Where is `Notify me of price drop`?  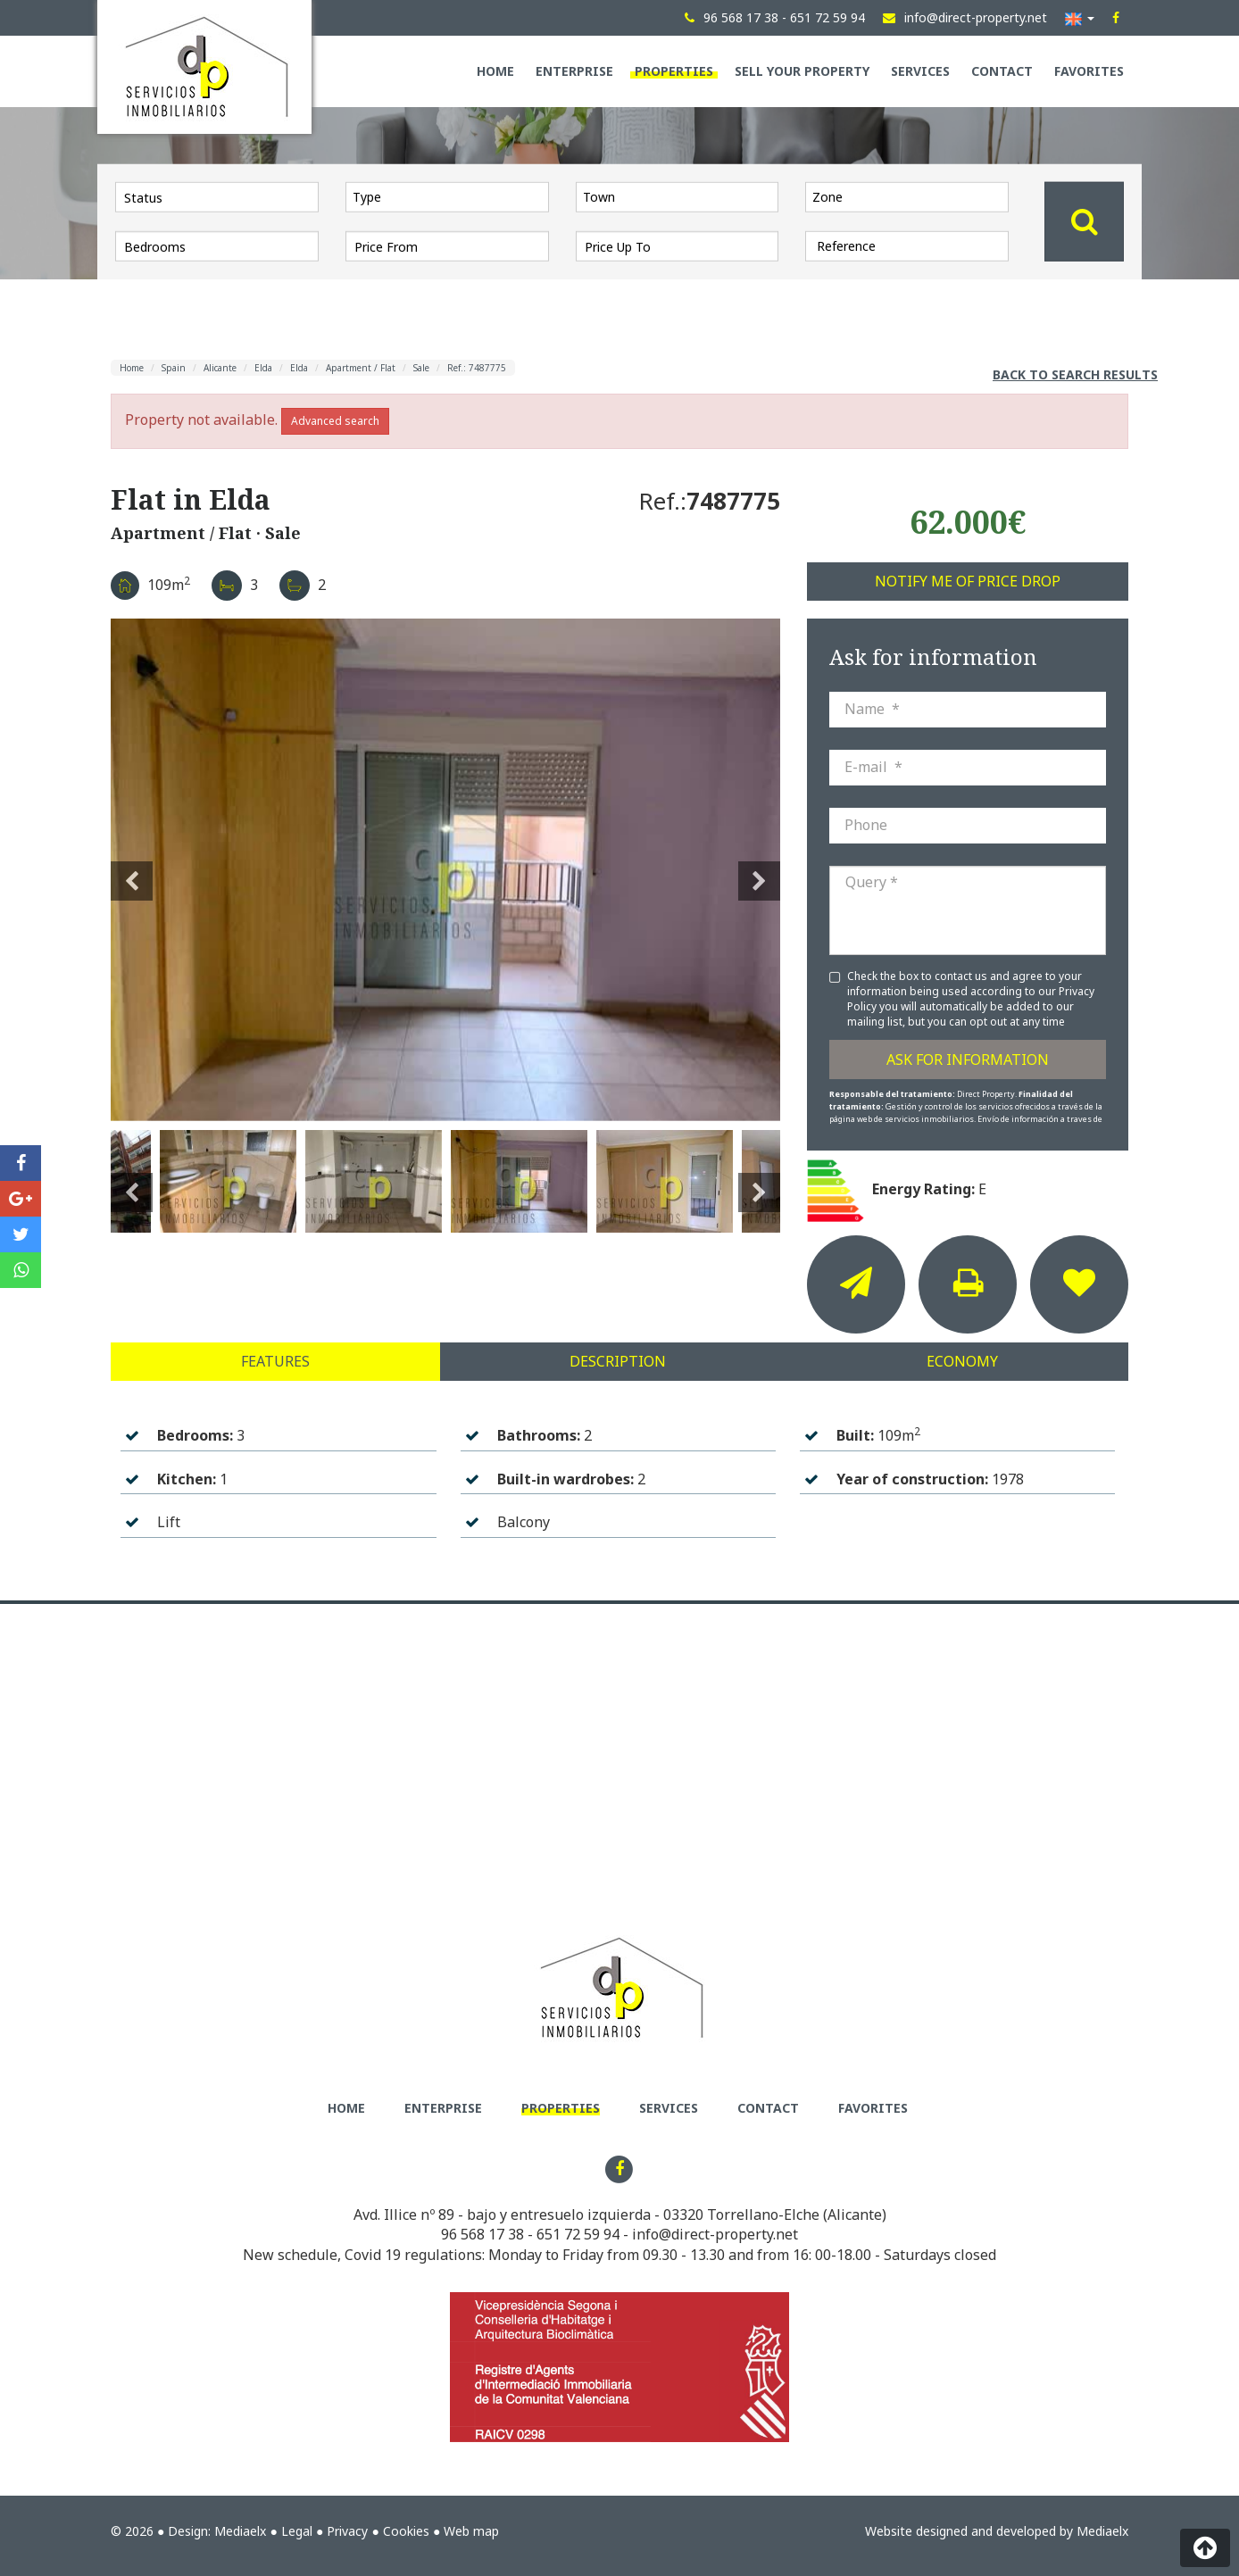
Notify me of price drop is located at coordinates (967, 581).